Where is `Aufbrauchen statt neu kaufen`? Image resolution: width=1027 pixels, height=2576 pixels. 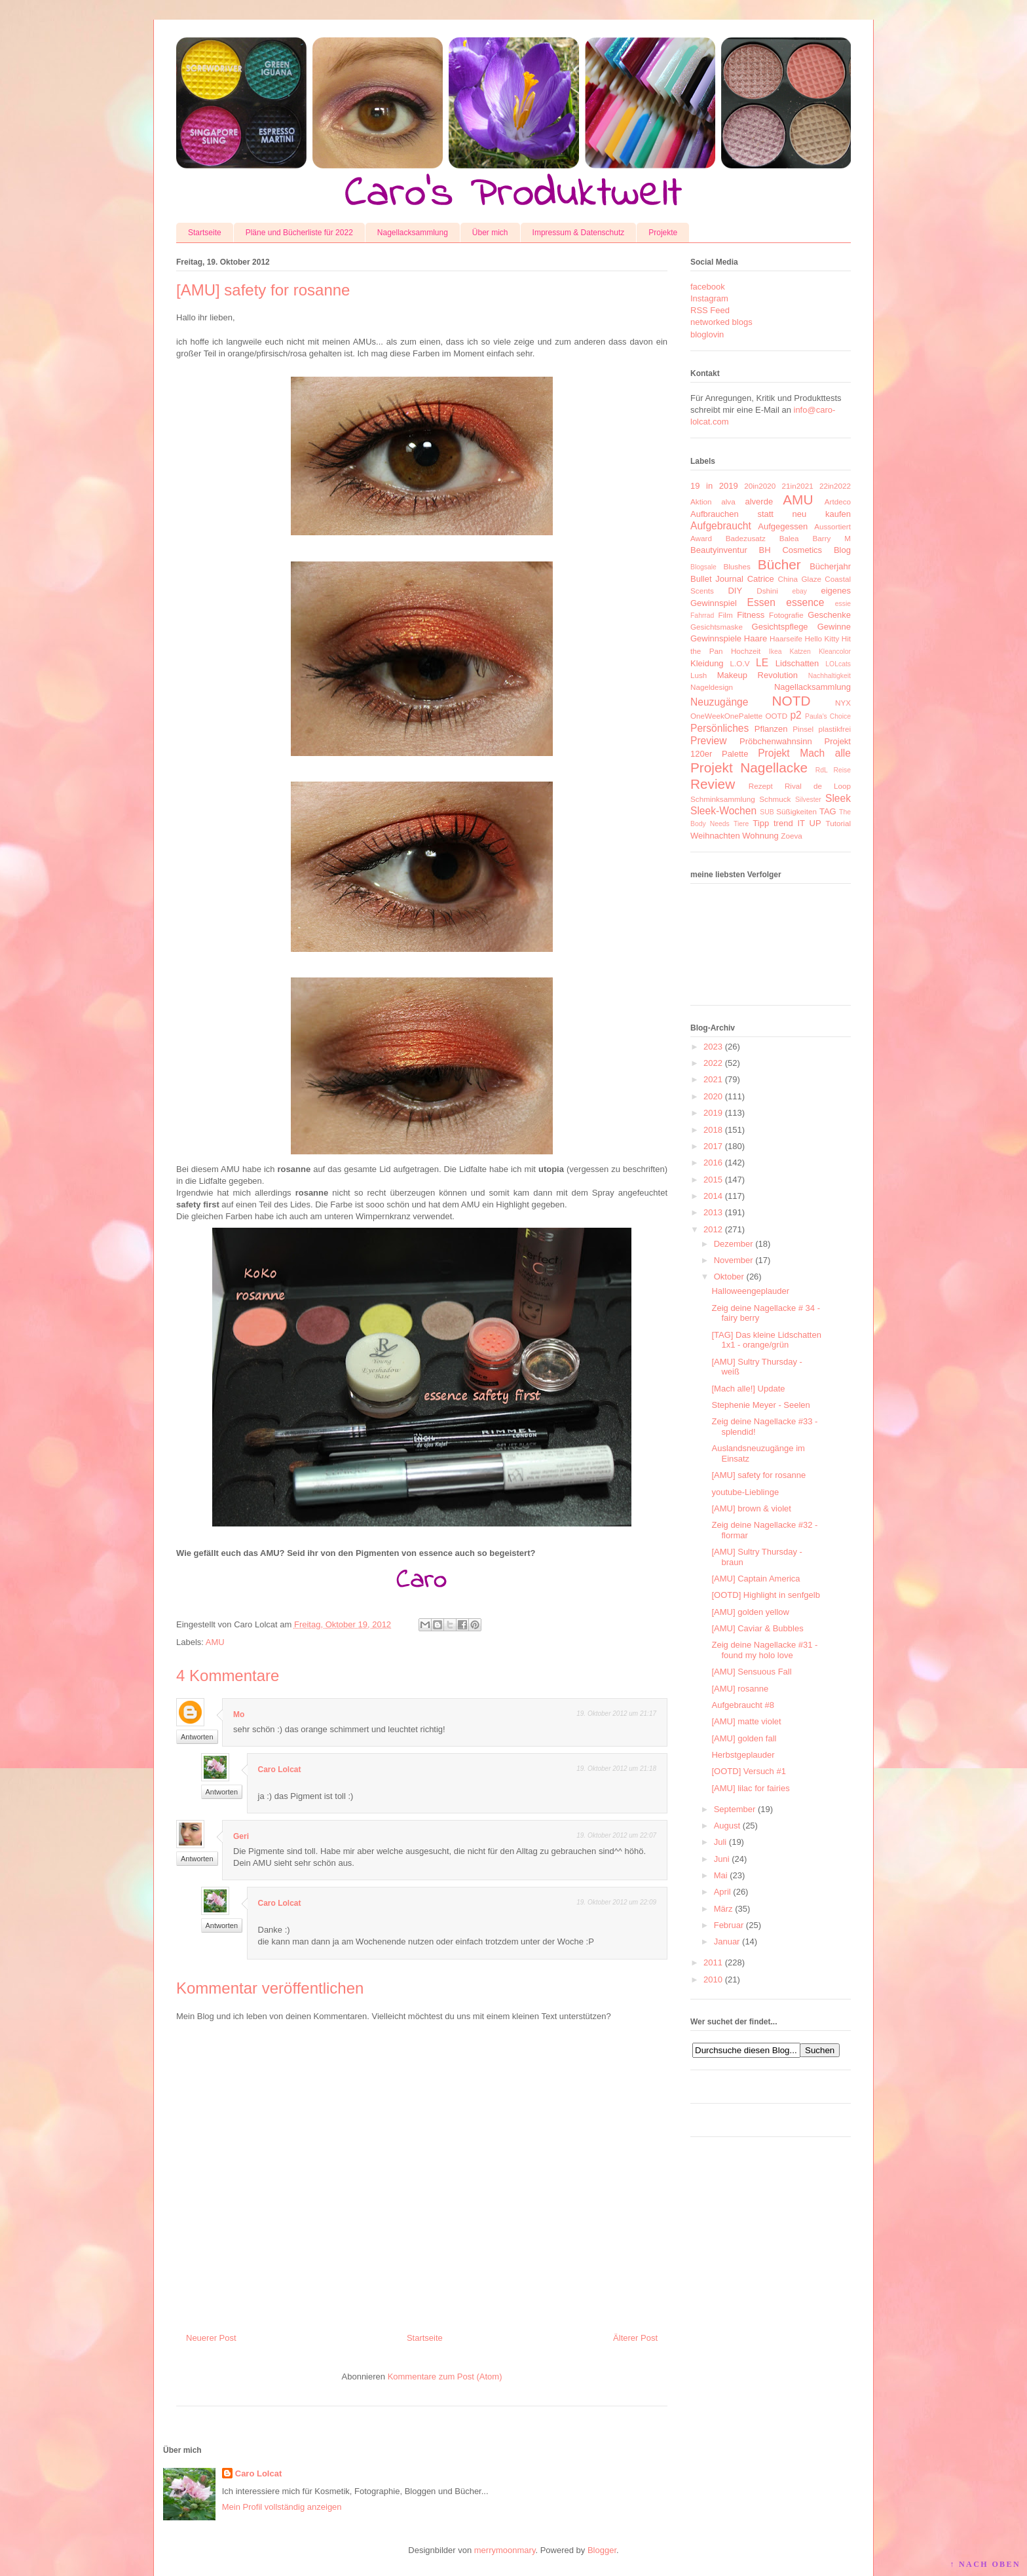 Aufbrauchen statt neu kaufen is located at coordinates (770, 514).